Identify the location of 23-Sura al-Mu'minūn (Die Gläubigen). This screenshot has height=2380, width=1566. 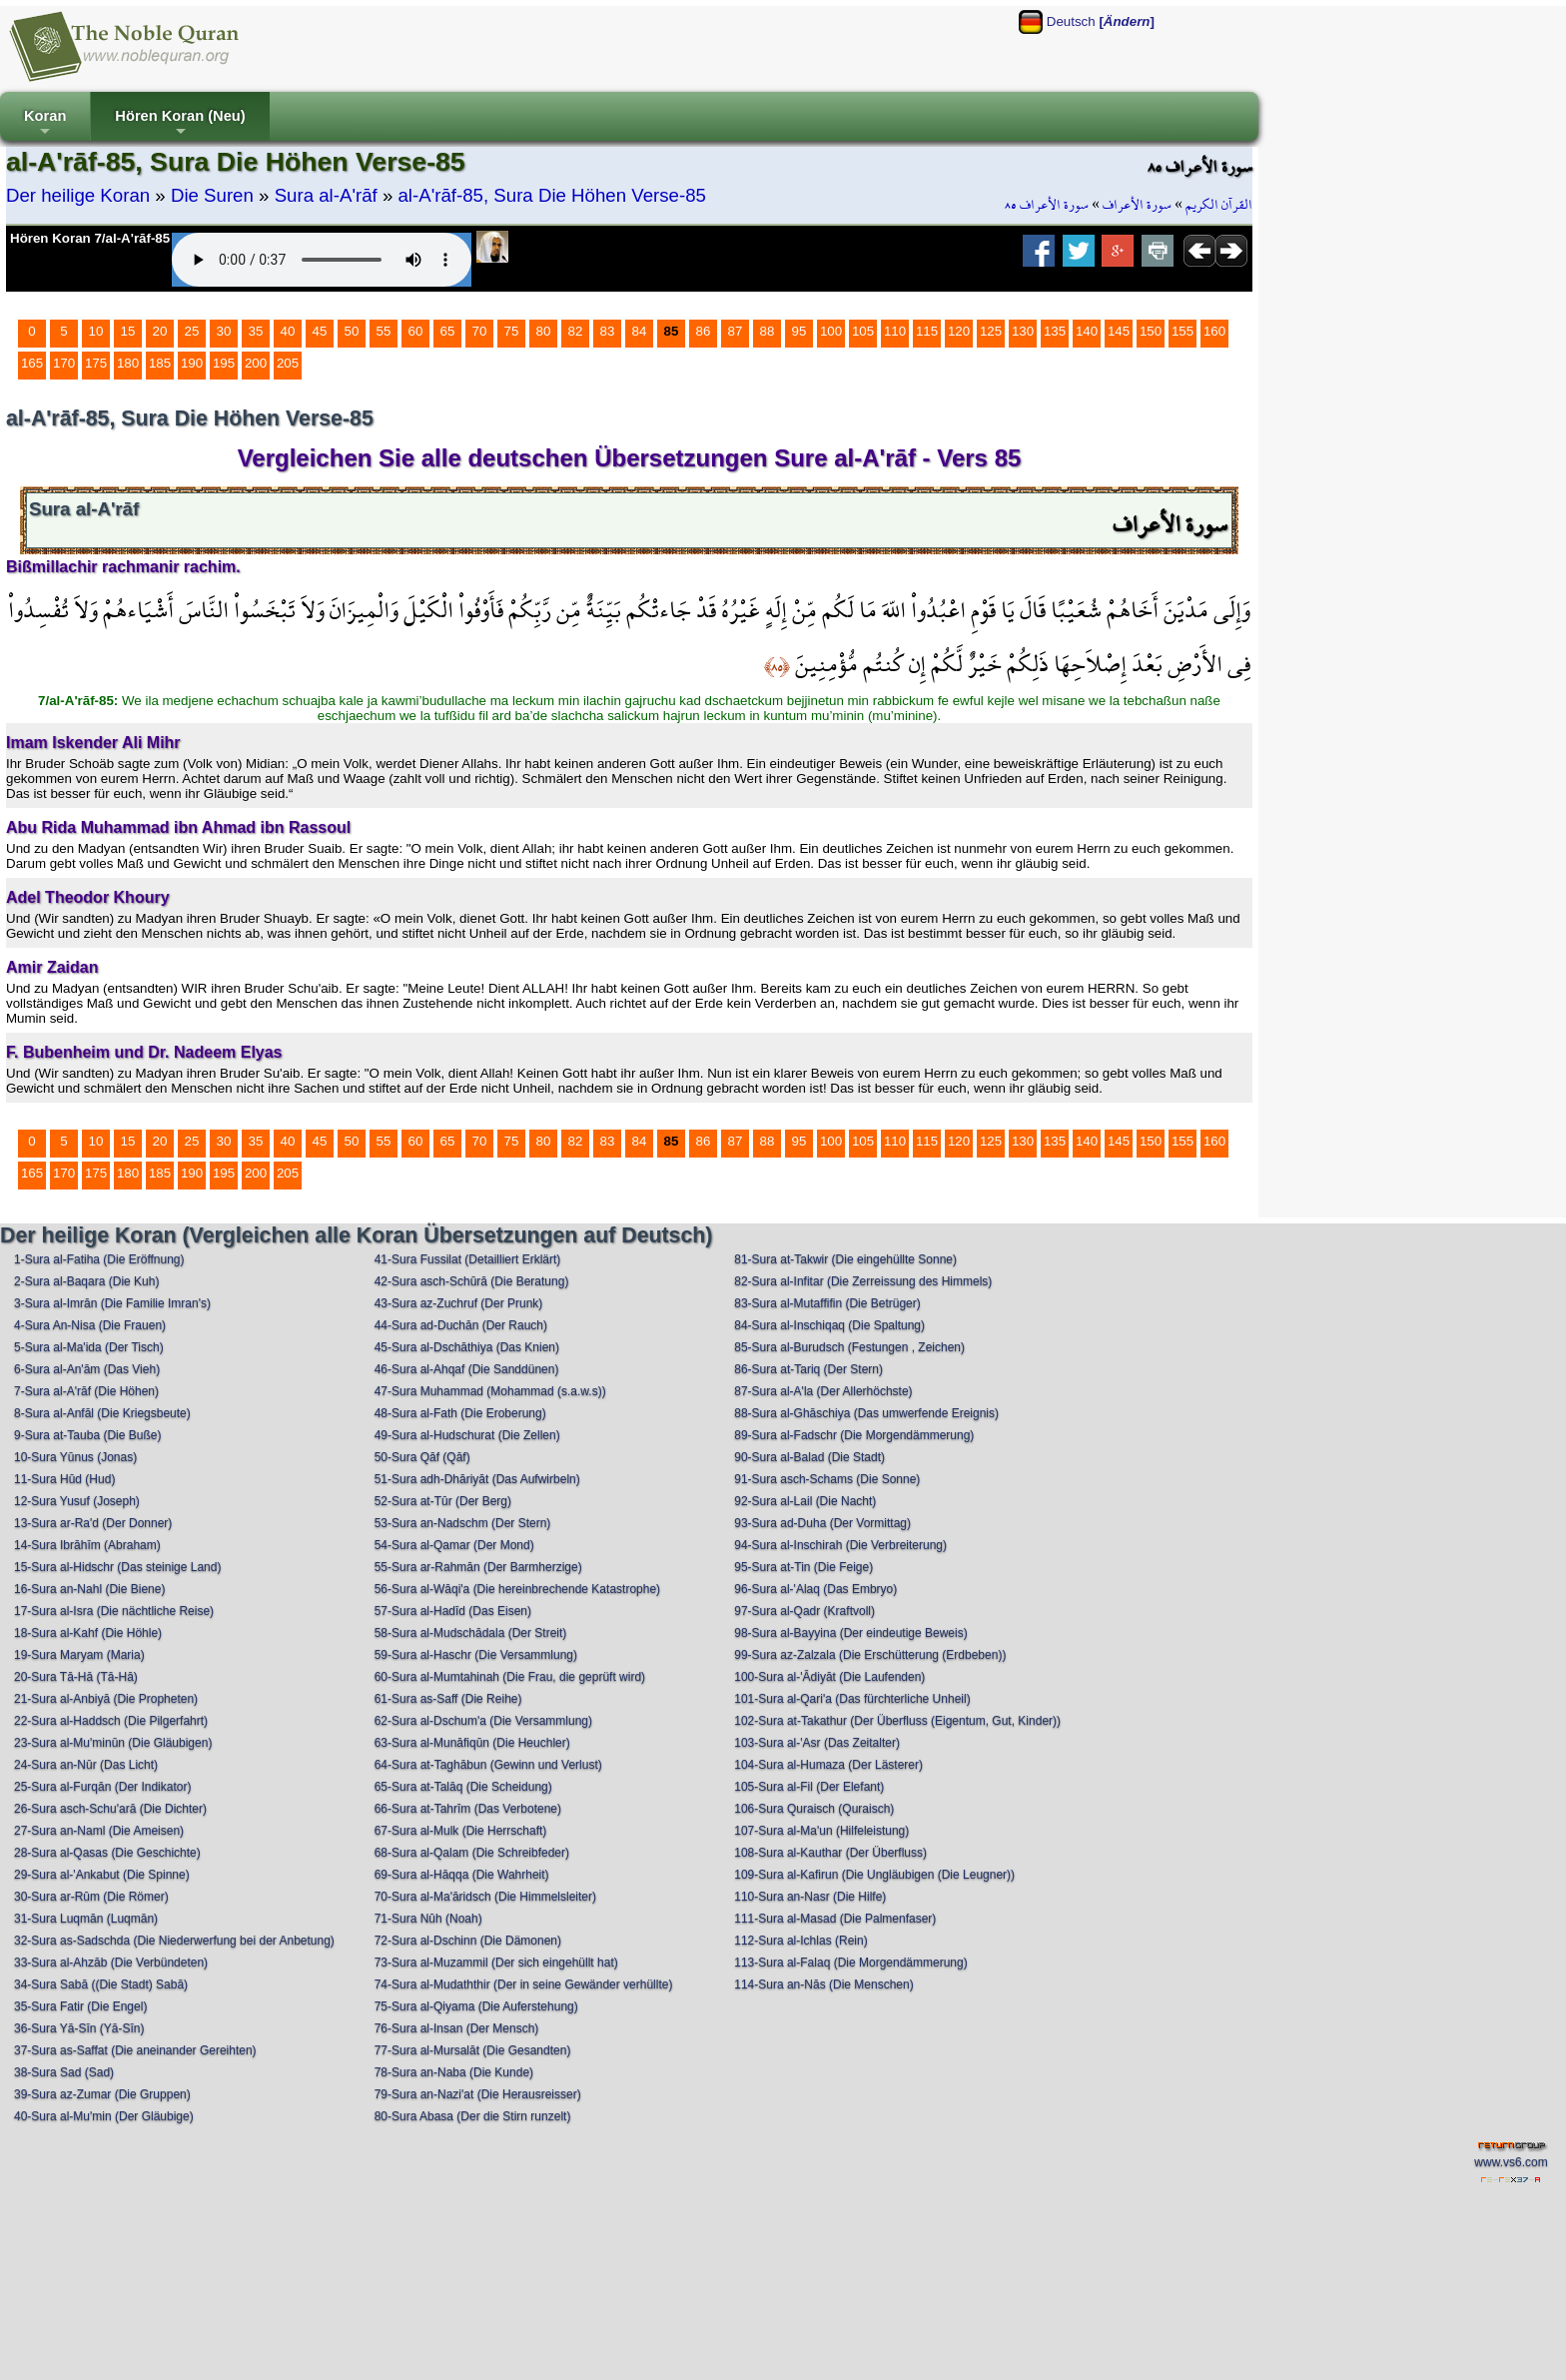
(113, 1743).